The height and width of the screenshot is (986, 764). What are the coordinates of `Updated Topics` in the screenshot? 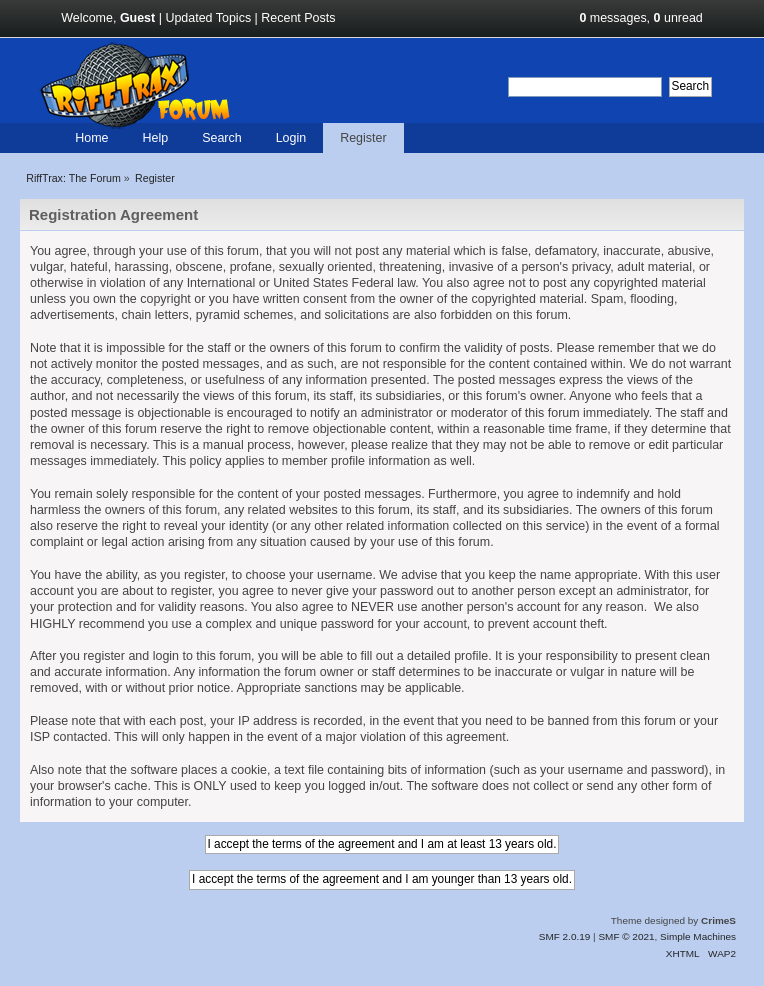 It's located at (208, 18).